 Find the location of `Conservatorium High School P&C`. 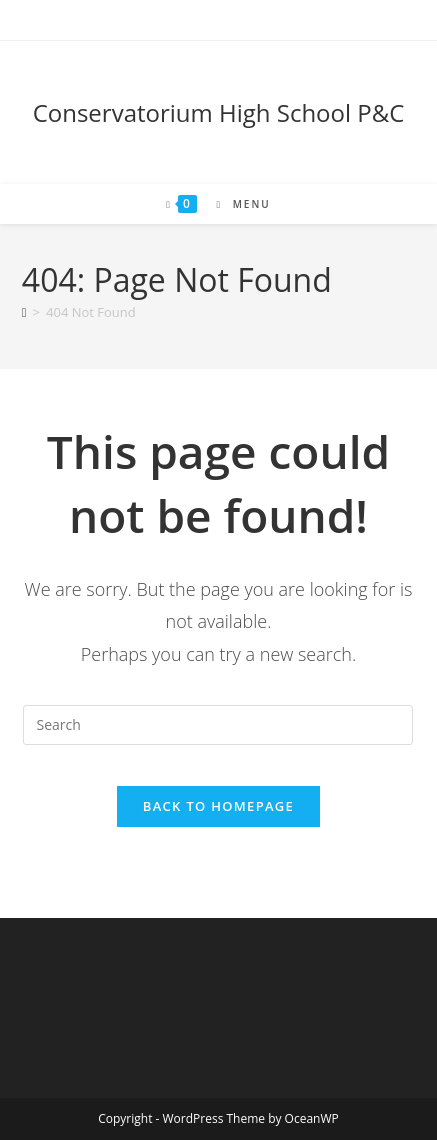

Conservatorium High School P&C is located at coordinates (219, 112).